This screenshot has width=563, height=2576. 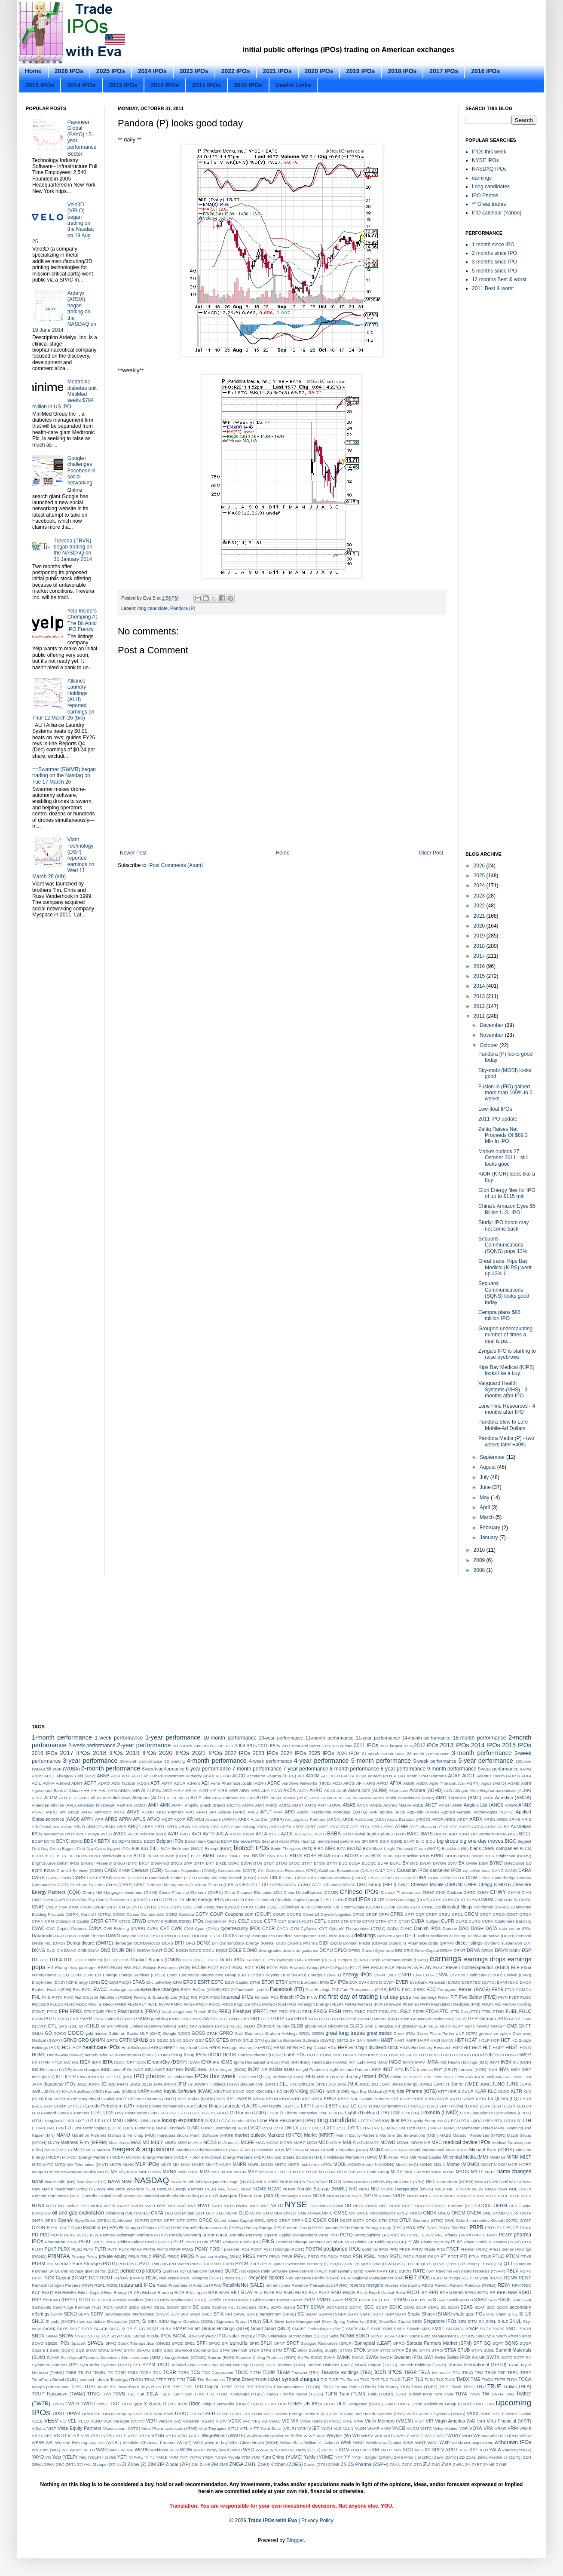 I want to click on GEAR, so click(x=351, y=2018).